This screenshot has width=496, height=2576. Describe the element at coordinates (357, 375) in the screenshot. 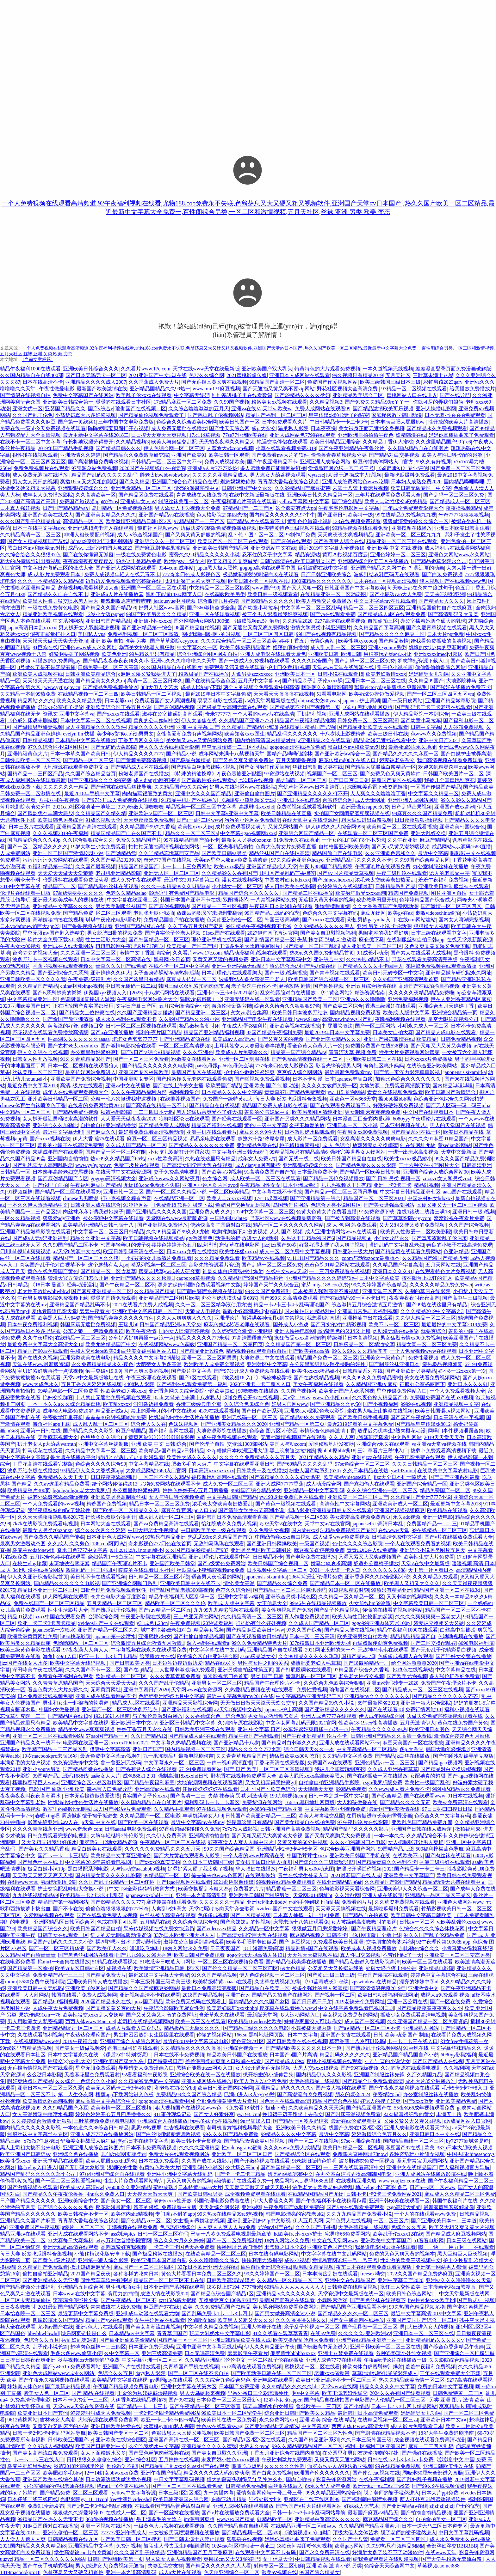

I see `99久视频只有精品2019` at that location.